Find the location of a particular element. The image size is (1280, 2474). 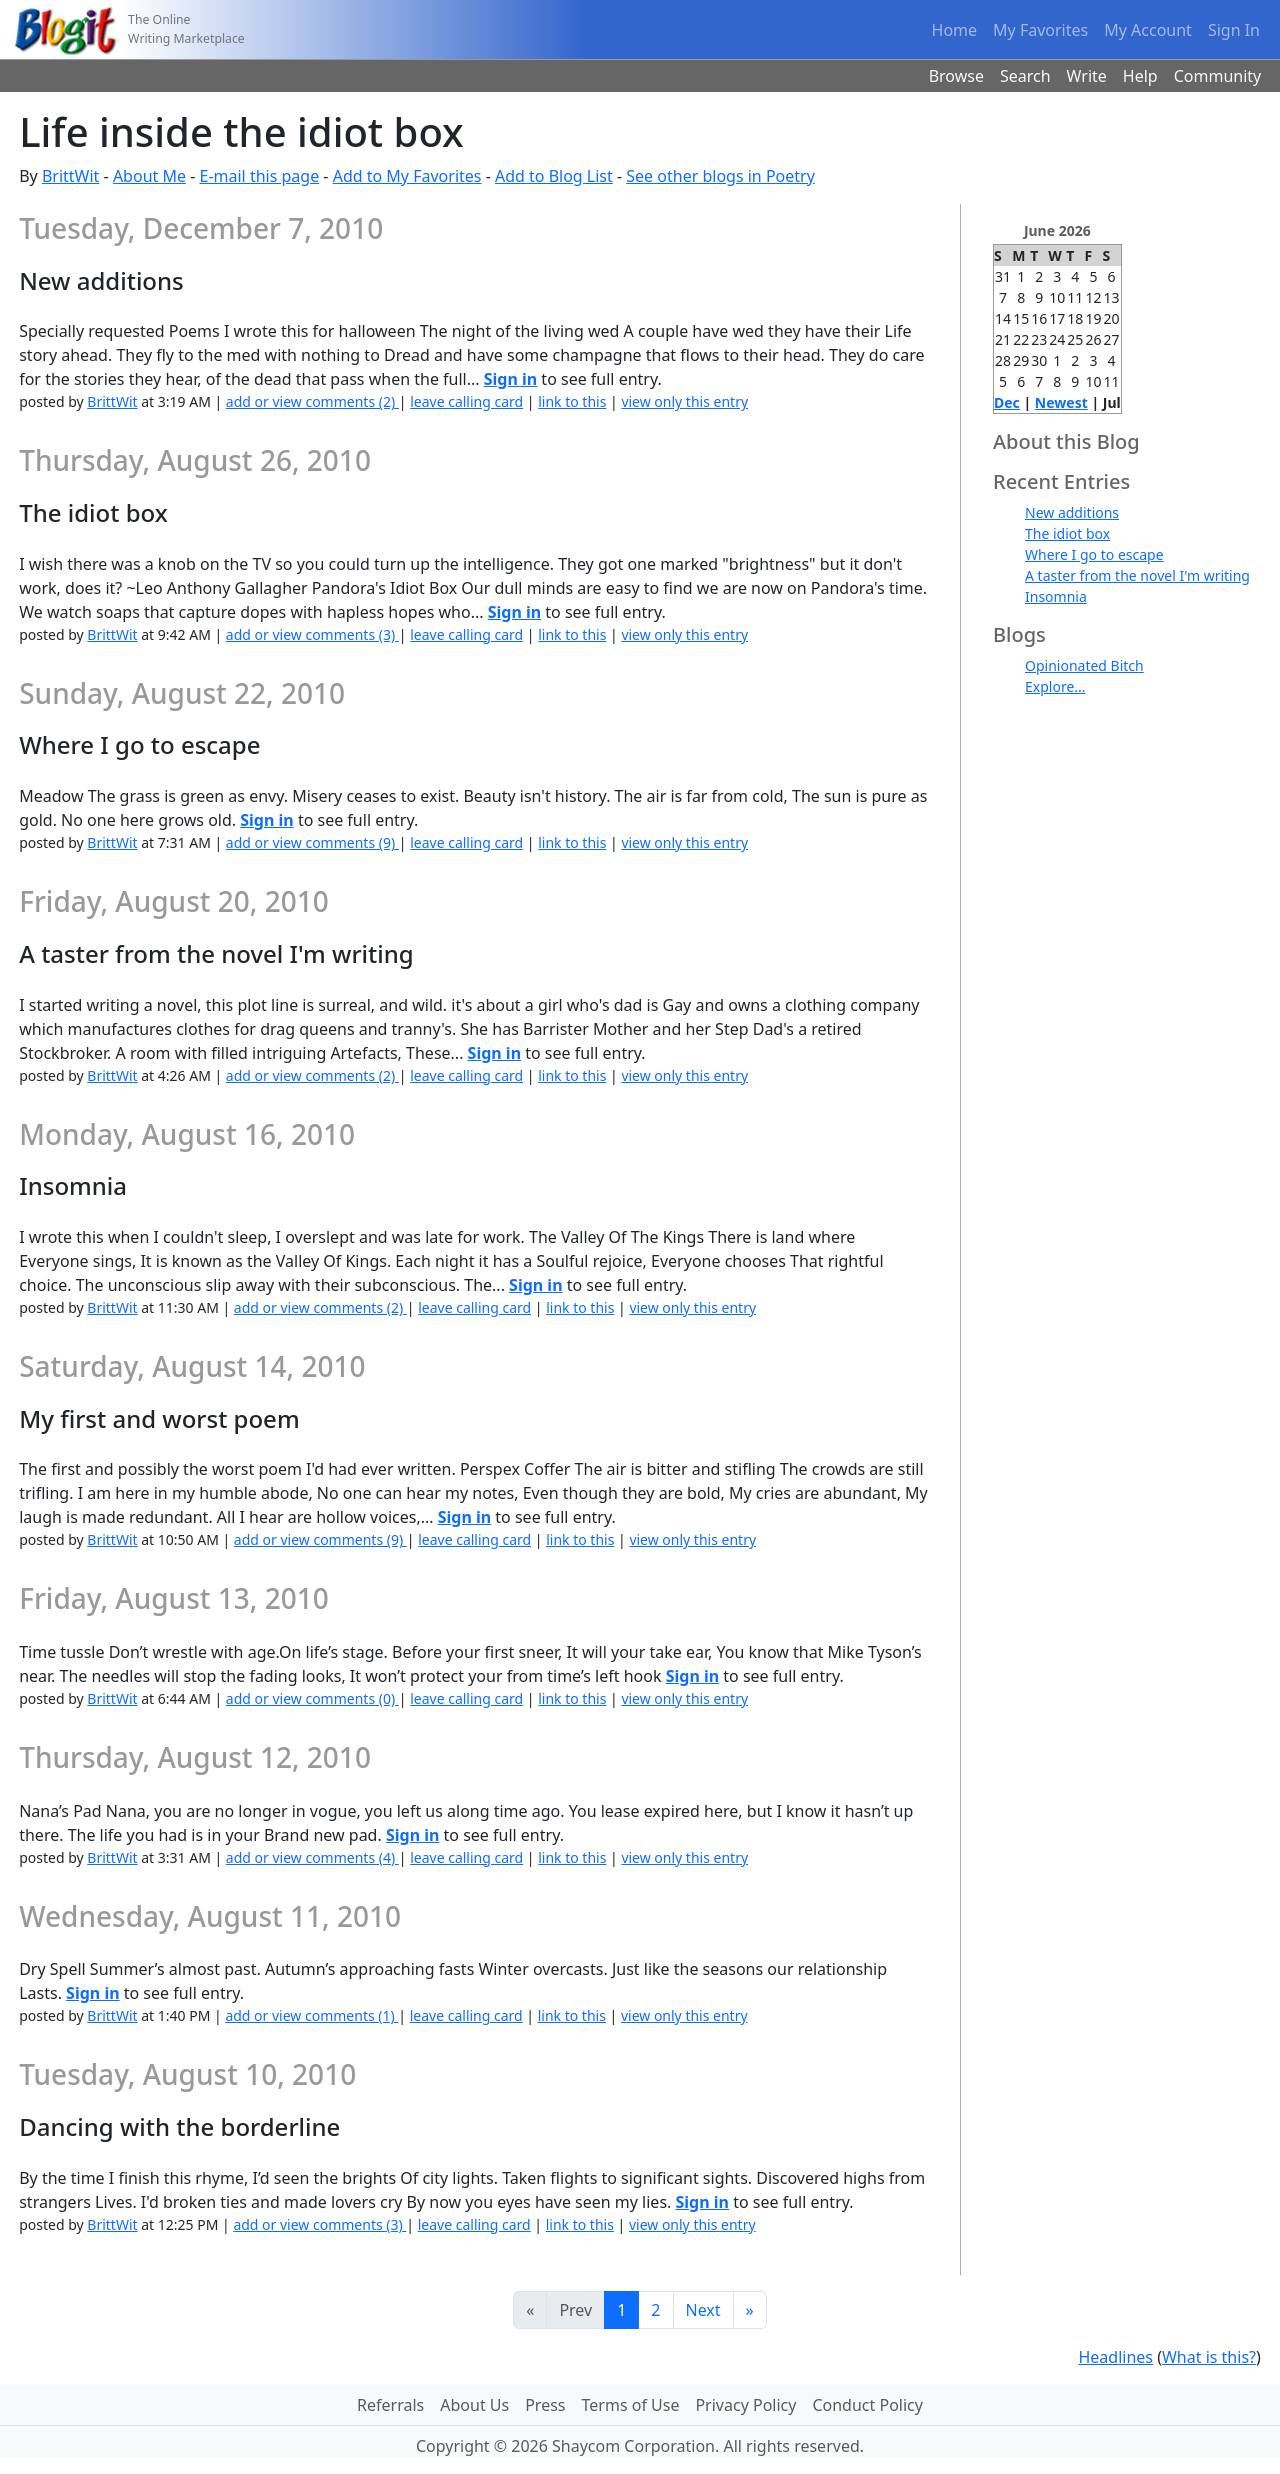

A taster from the novel I'm writing is located at coordinates (1137, 575).